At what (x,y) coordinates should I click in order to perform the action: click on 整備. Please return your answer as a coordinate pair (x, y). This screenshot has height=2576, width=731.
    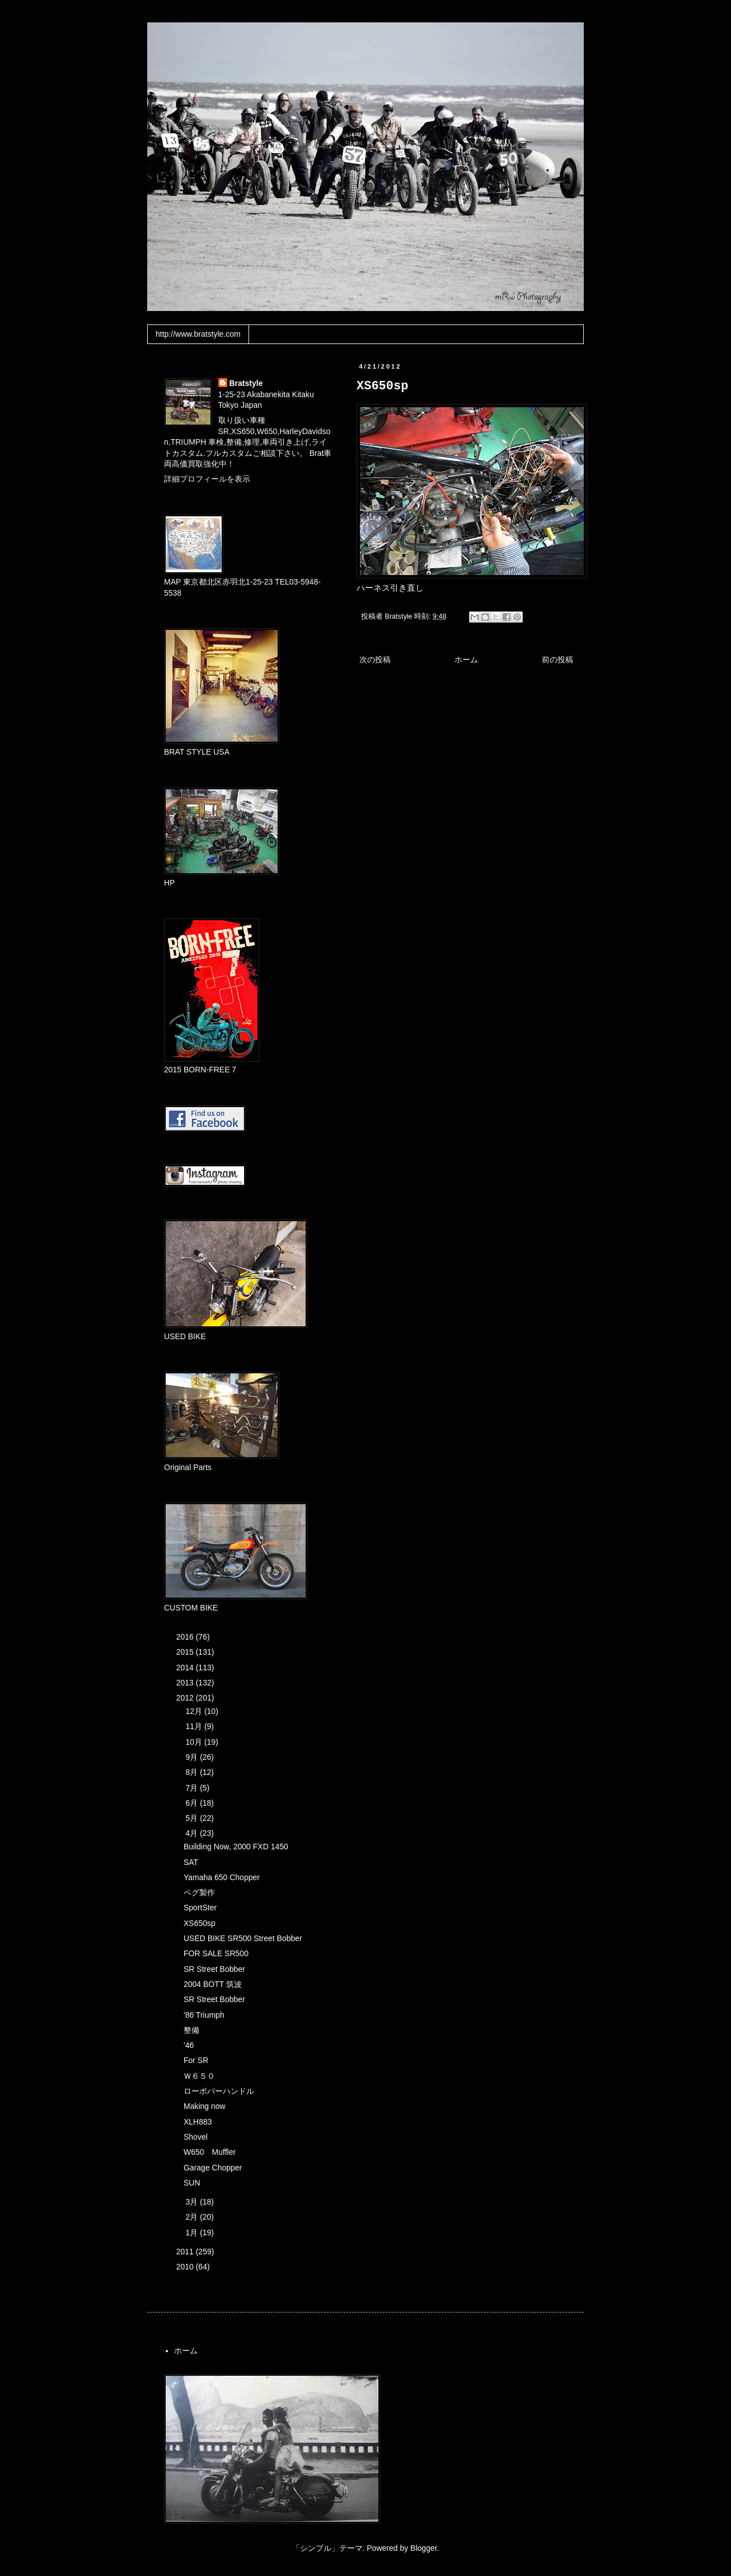
    Looking at the image, I should click on (191, 2030).